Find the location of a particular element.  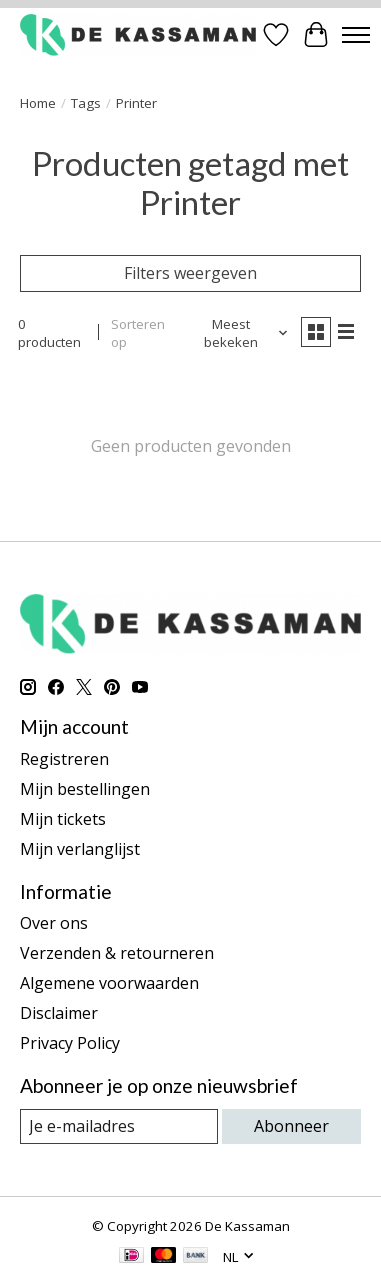

Disclaimer is located at coordinates (59, 1013).